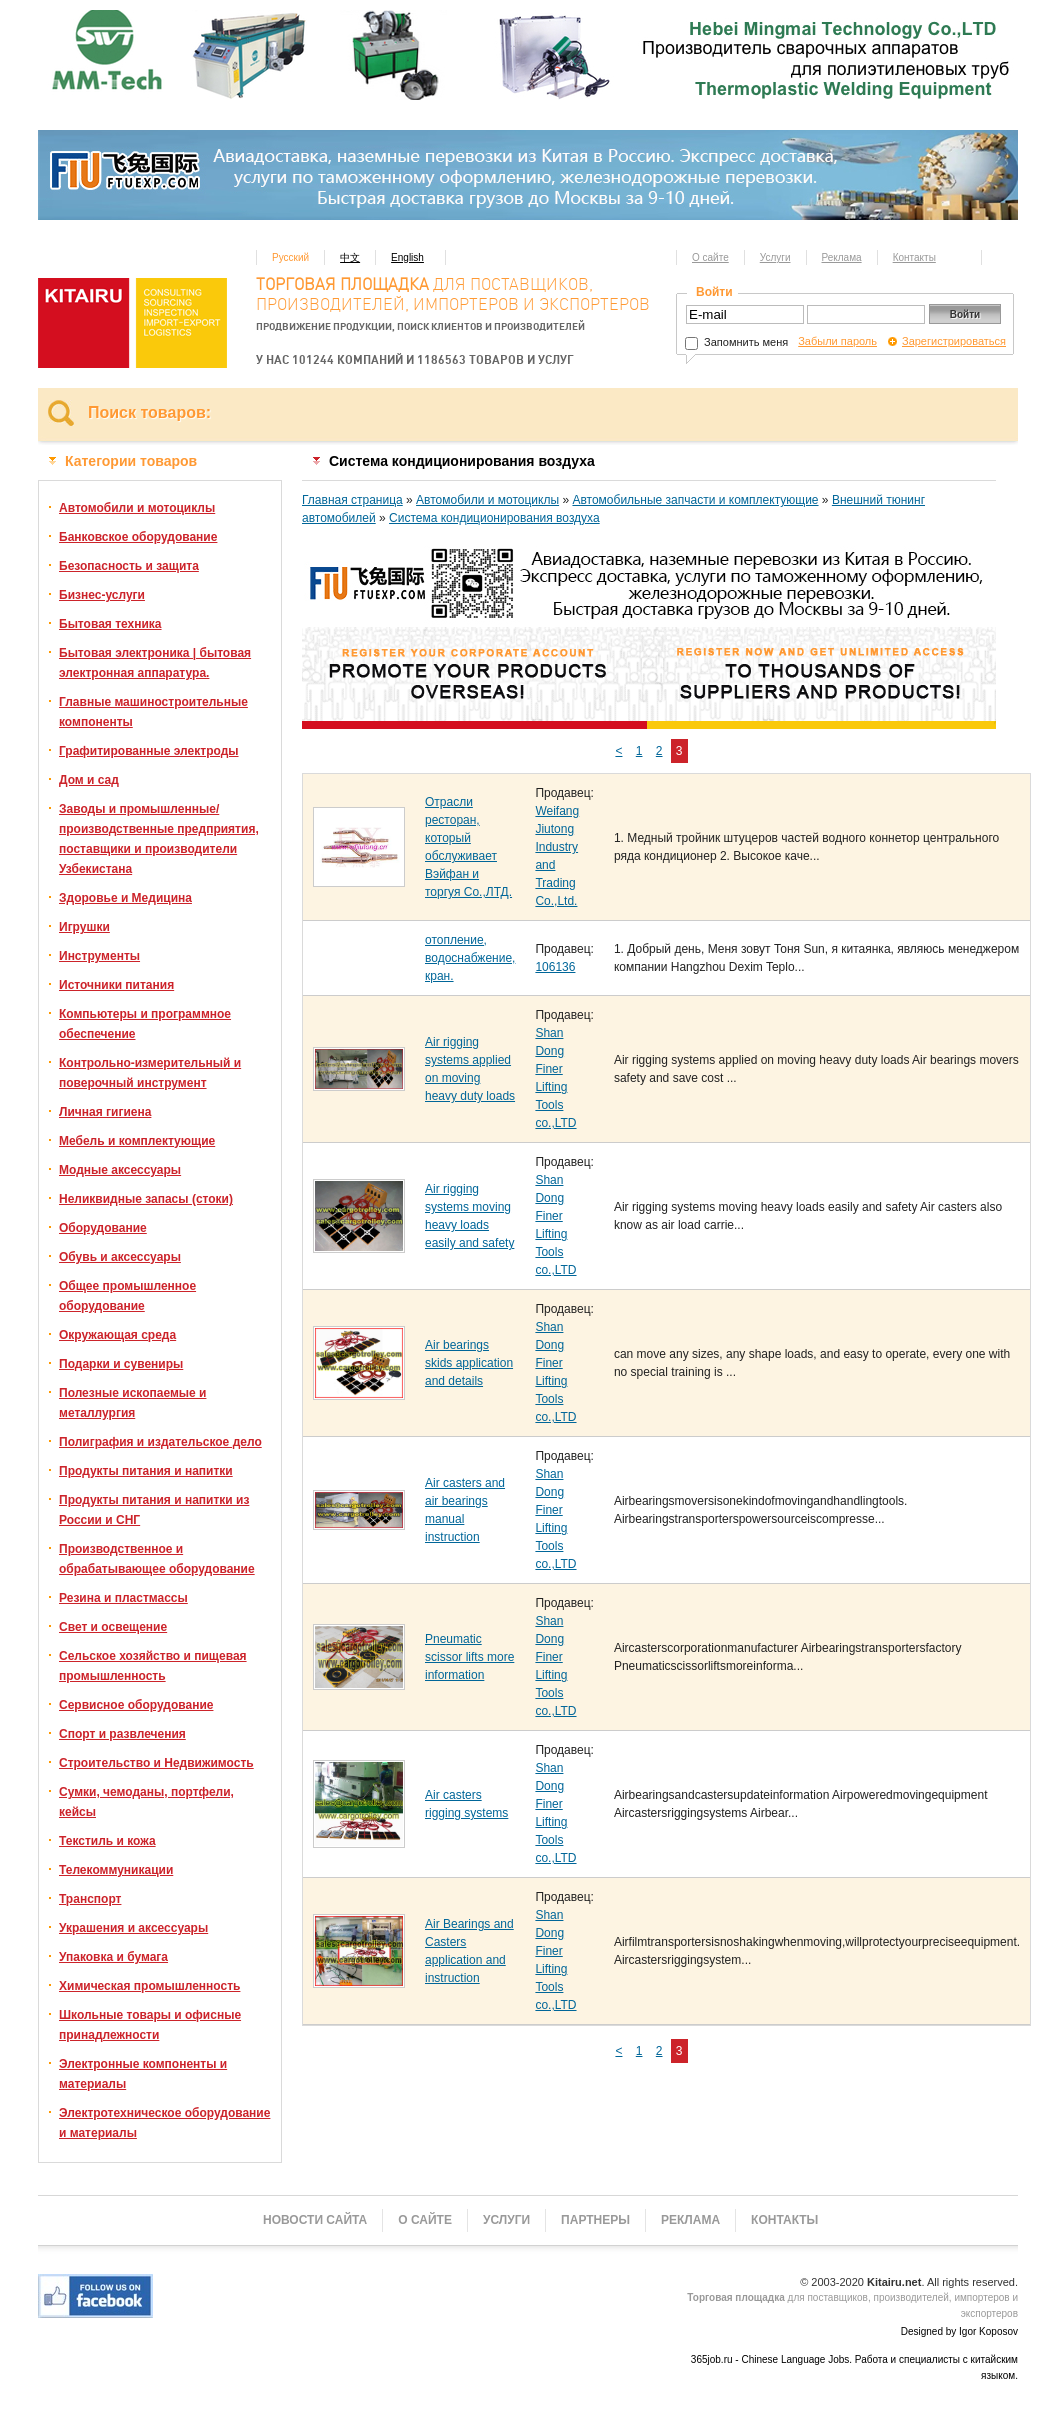 The height and width of the screenshot is (2414, 1056). I want to click on Электротехническое оборудование и материалы, so click(164, 2123).